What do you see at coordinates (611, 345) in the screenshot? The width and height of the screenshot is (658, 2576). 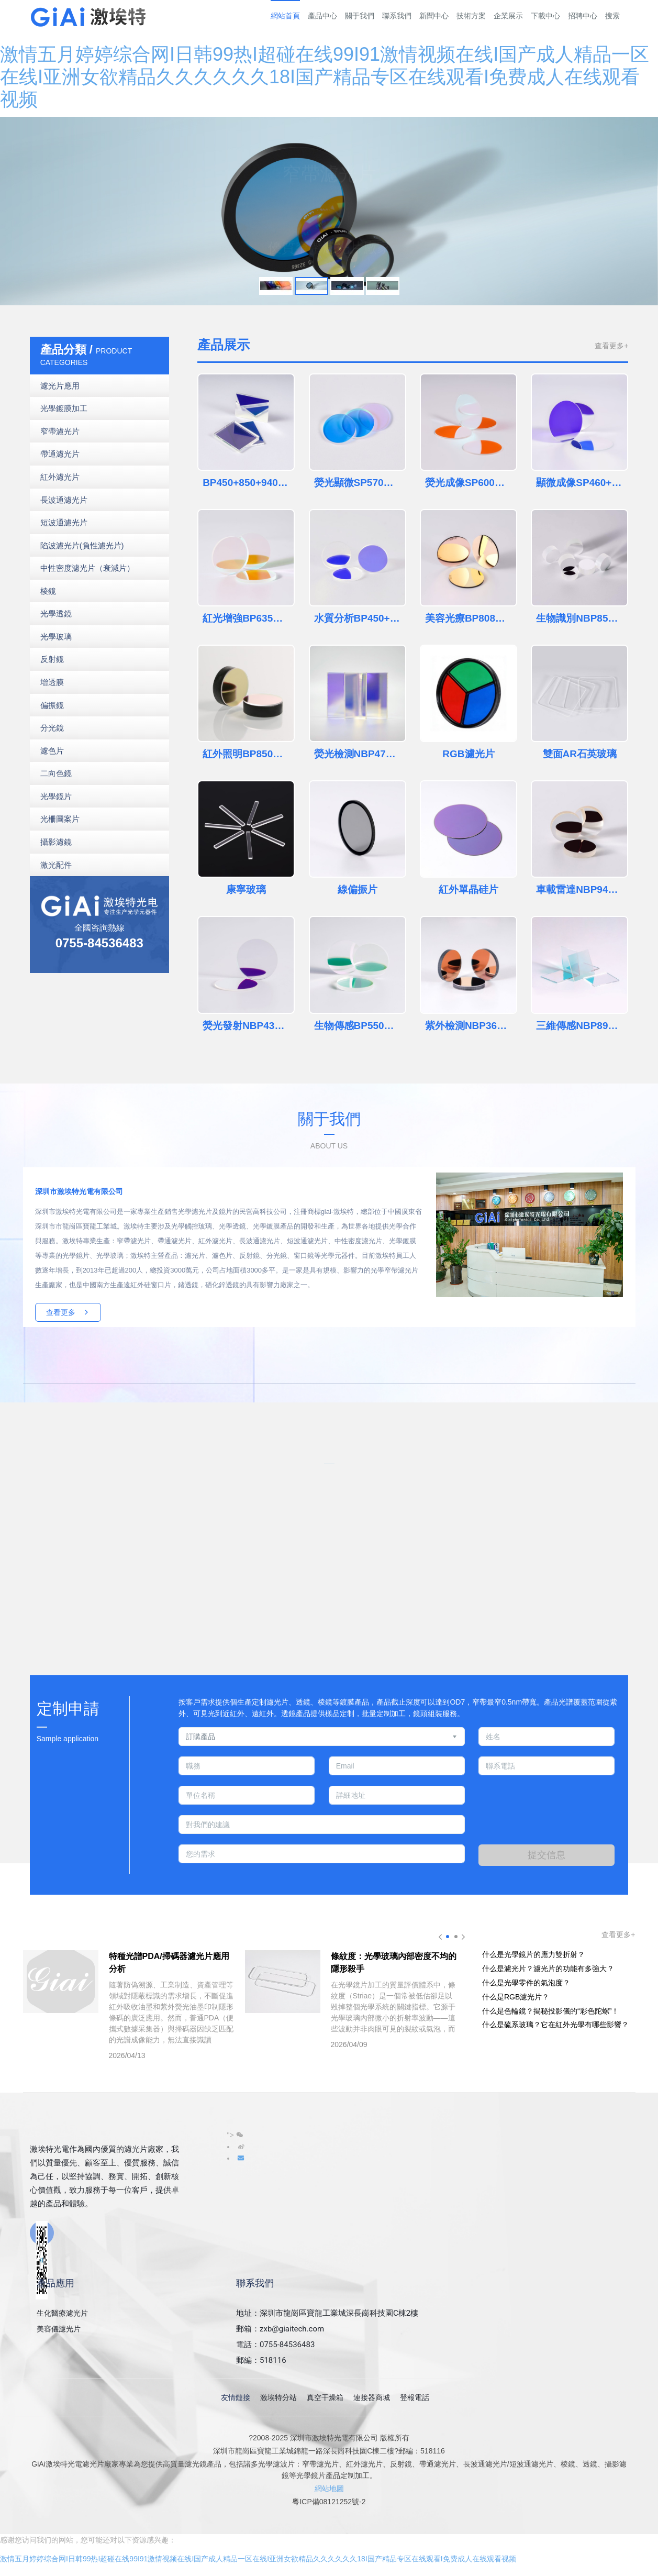 I see `查看更多+` at bounding box center [611, 345].